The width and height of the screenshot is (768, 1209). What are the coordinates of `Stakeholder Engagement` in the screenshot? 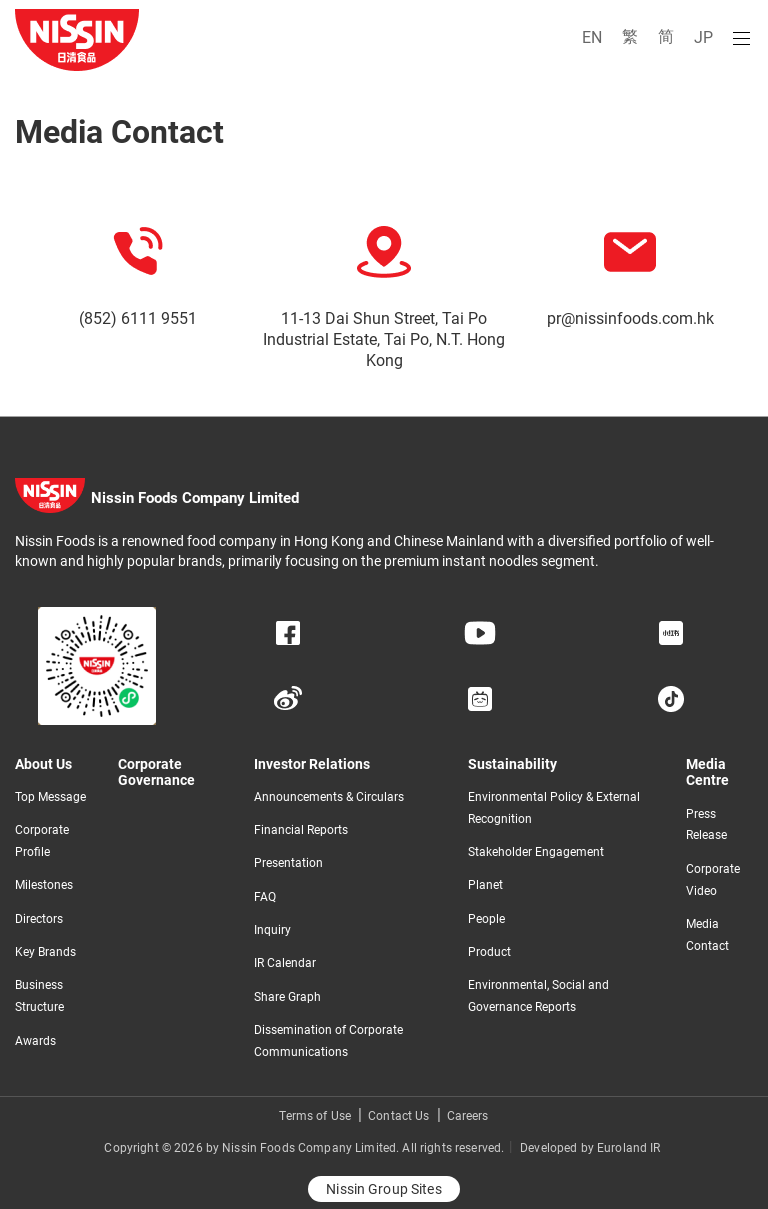 It's located at (536, 852).